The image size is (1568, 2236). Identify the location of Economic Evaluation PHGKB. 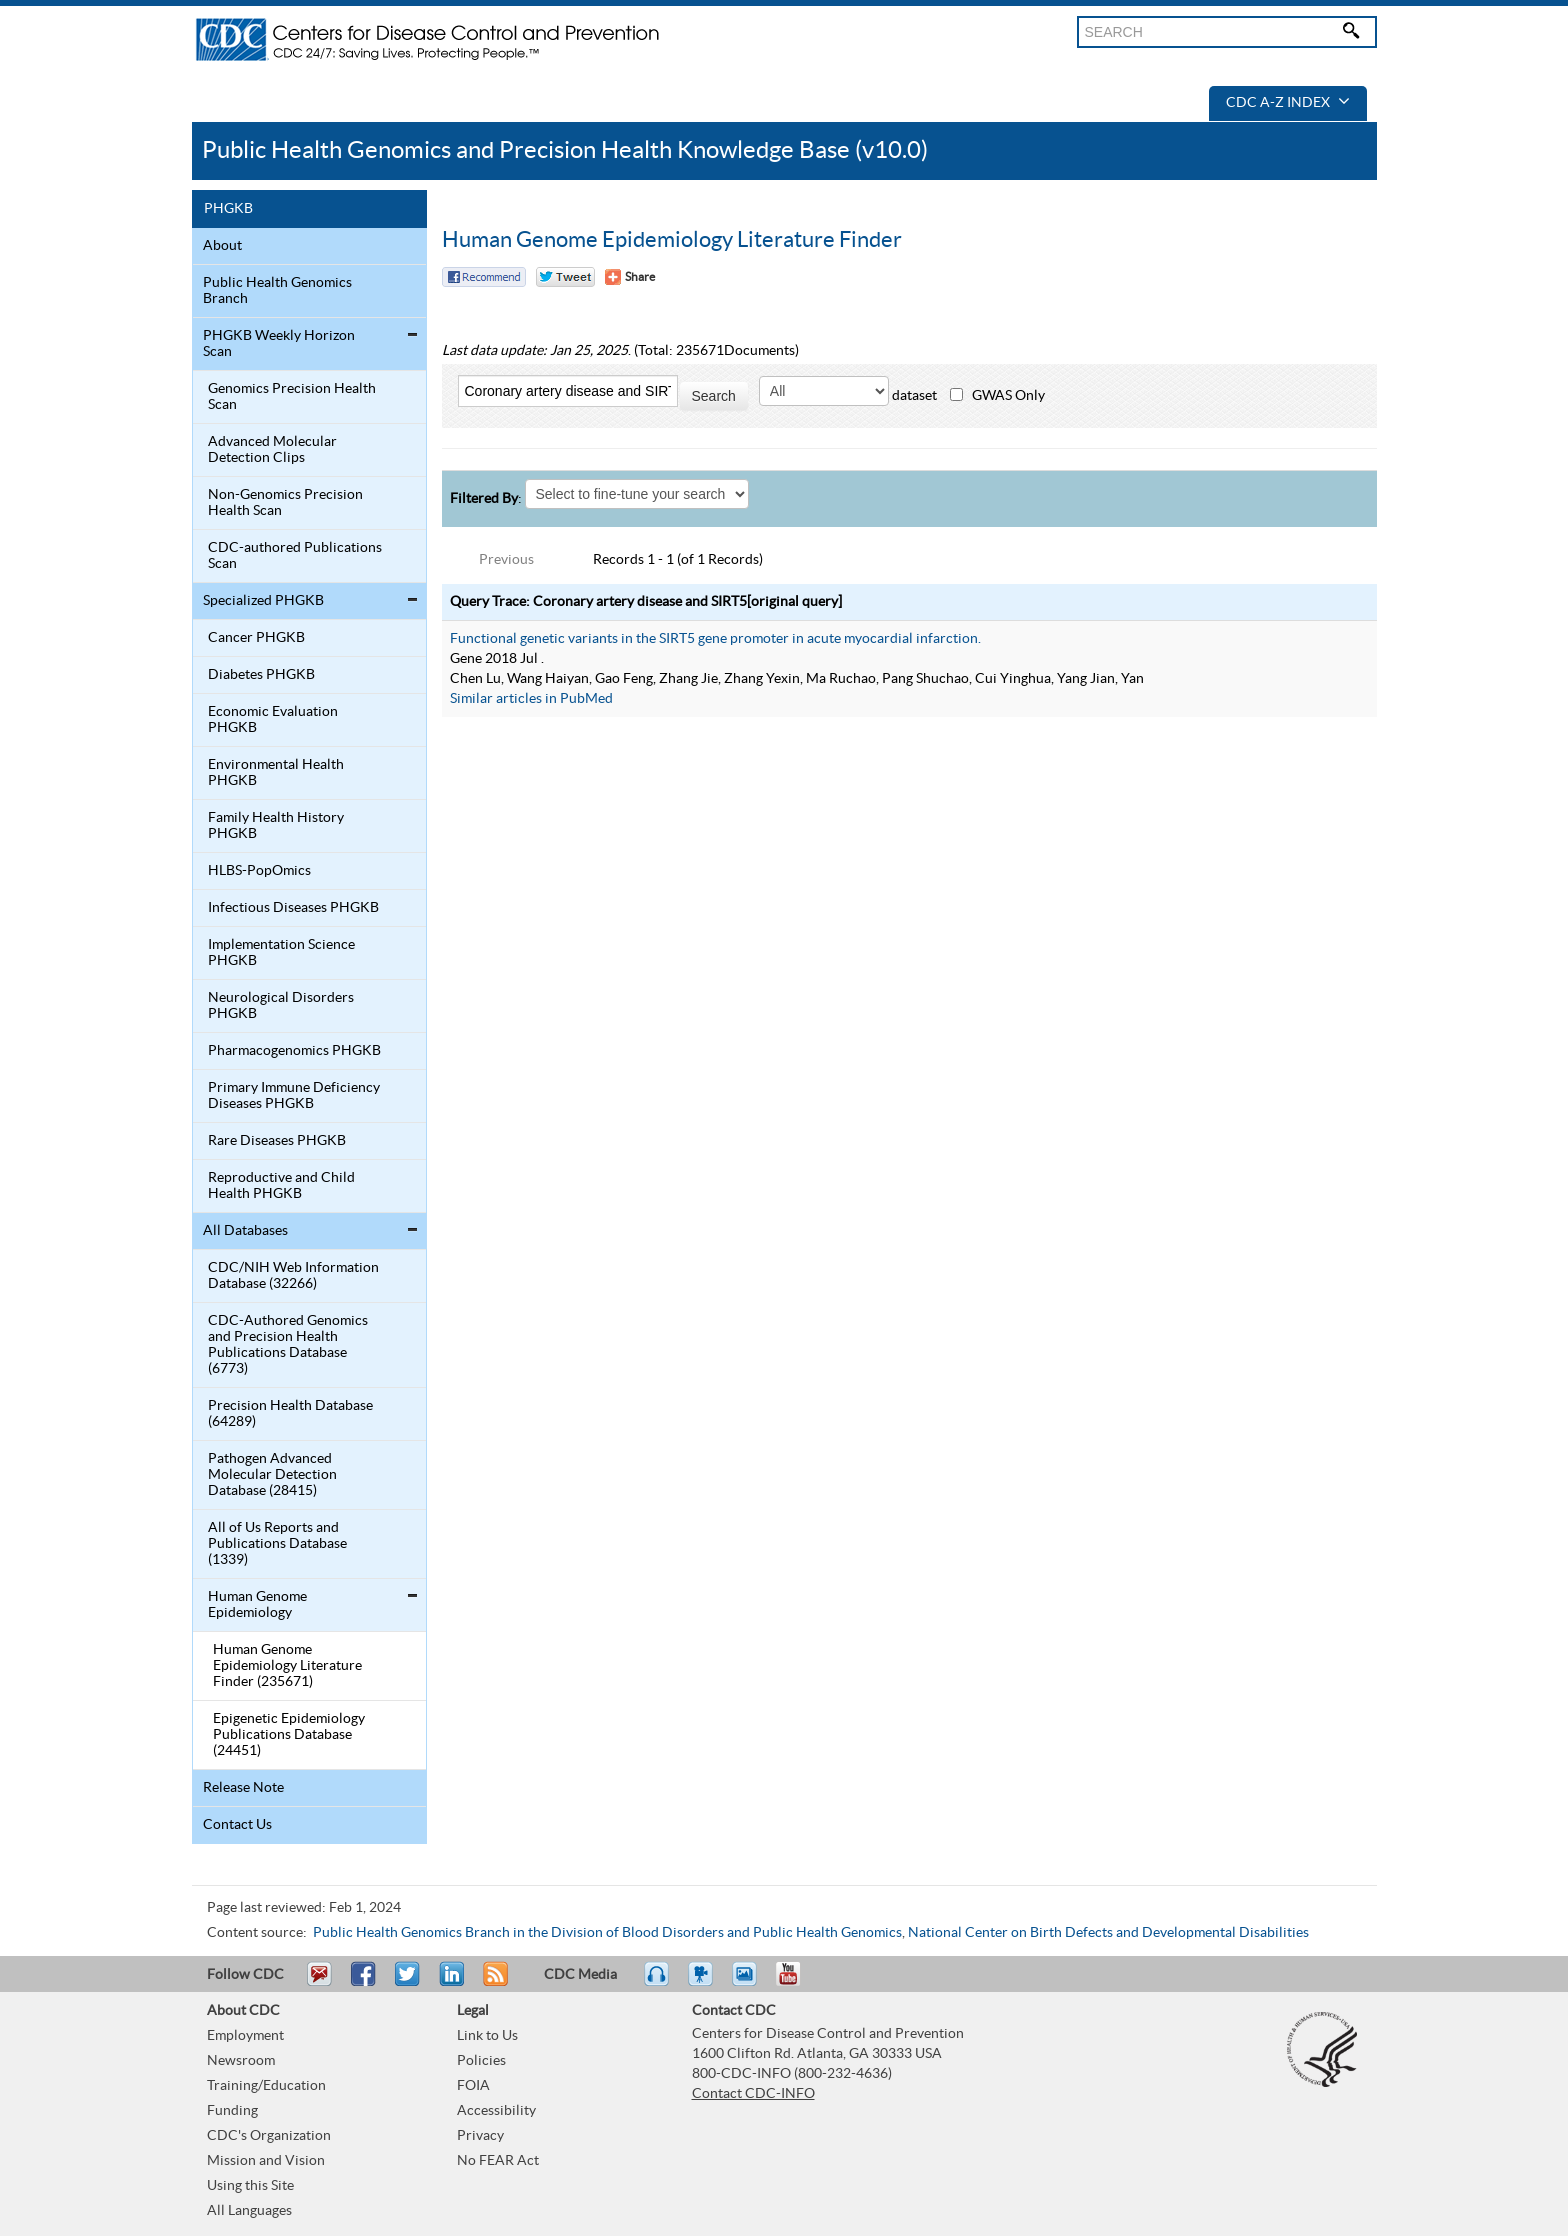
(273, 720).